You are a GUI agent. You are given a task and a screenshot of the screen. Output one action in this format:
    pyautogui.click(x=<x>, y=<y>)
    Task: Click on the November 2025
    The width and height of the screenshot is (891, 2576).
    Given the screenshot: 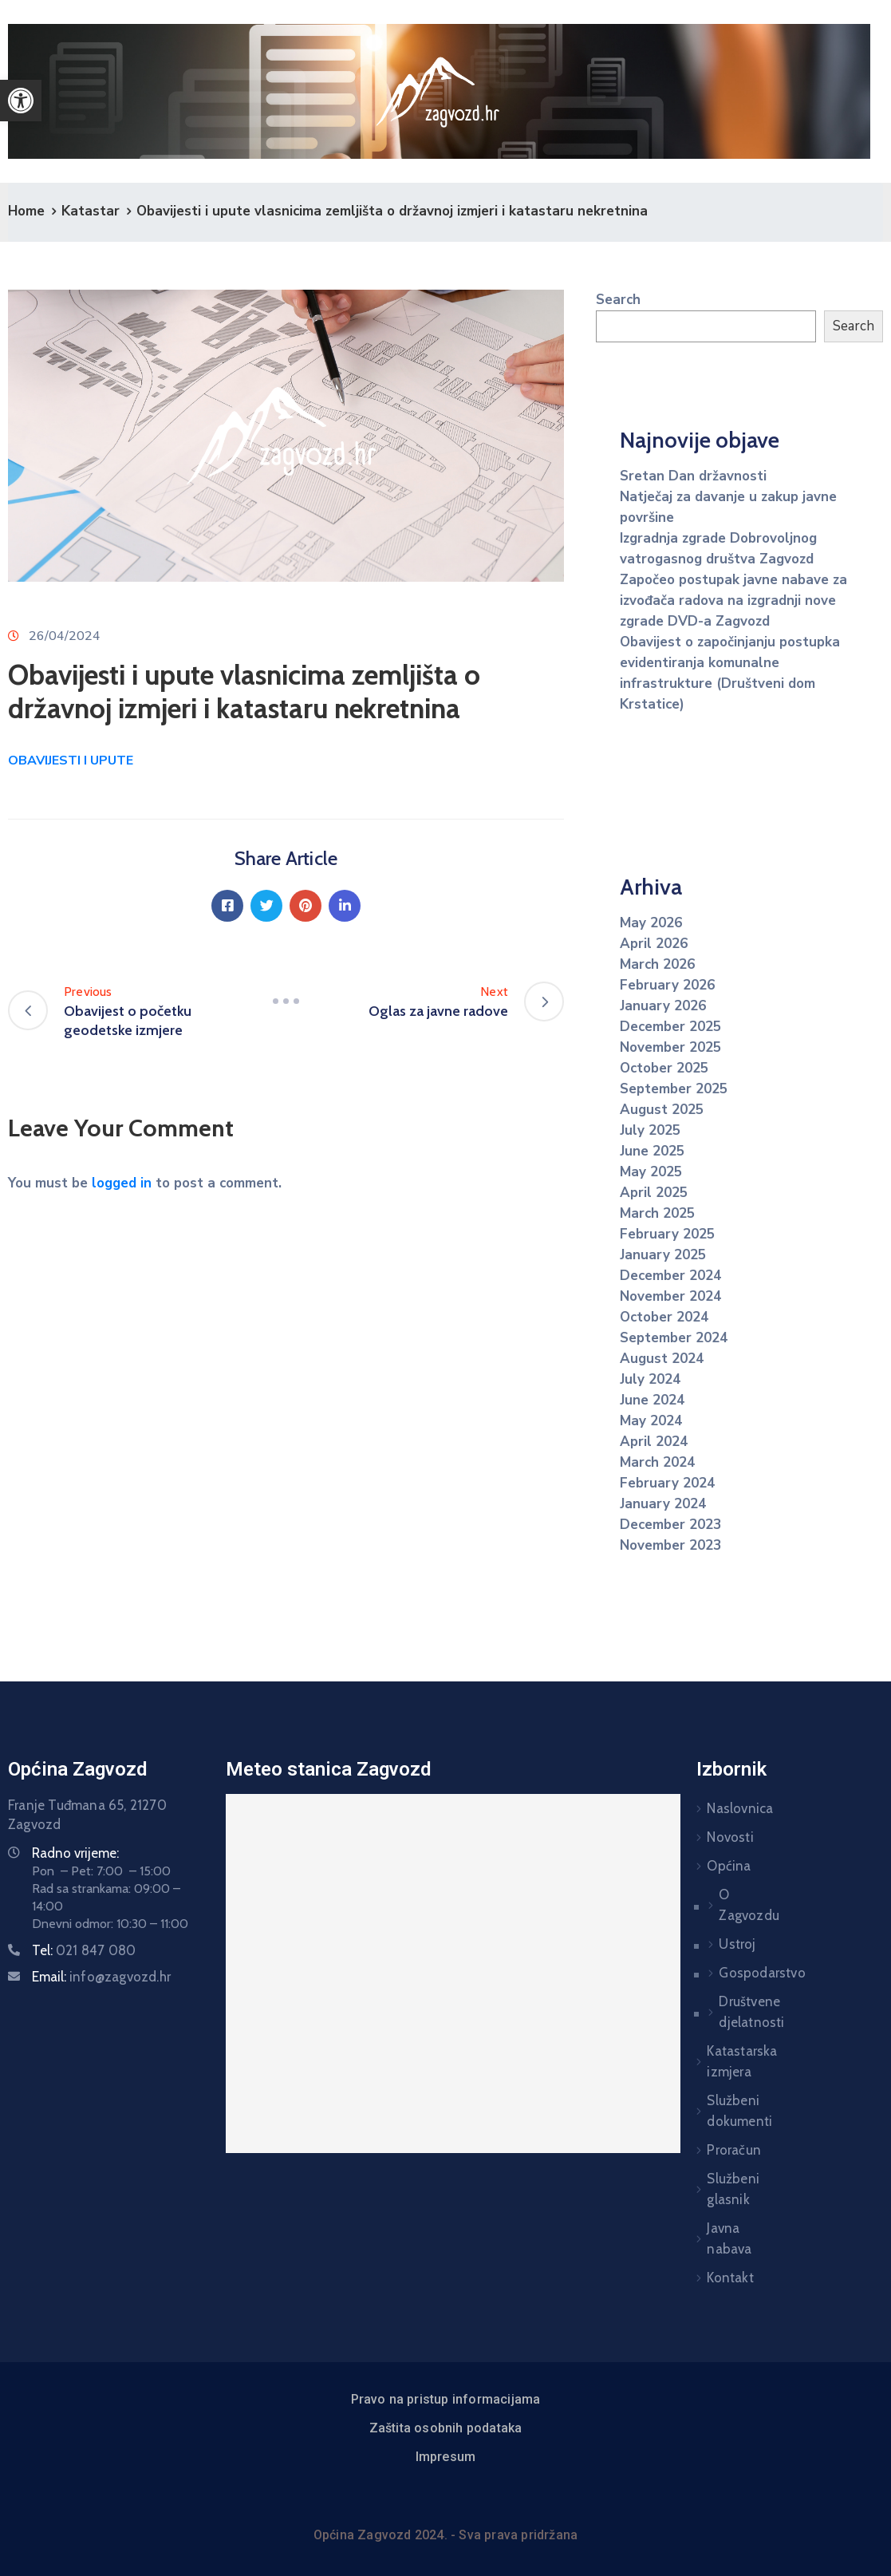 What is the action you would take?
    pyautogui.click(x=670, y=1047)
    